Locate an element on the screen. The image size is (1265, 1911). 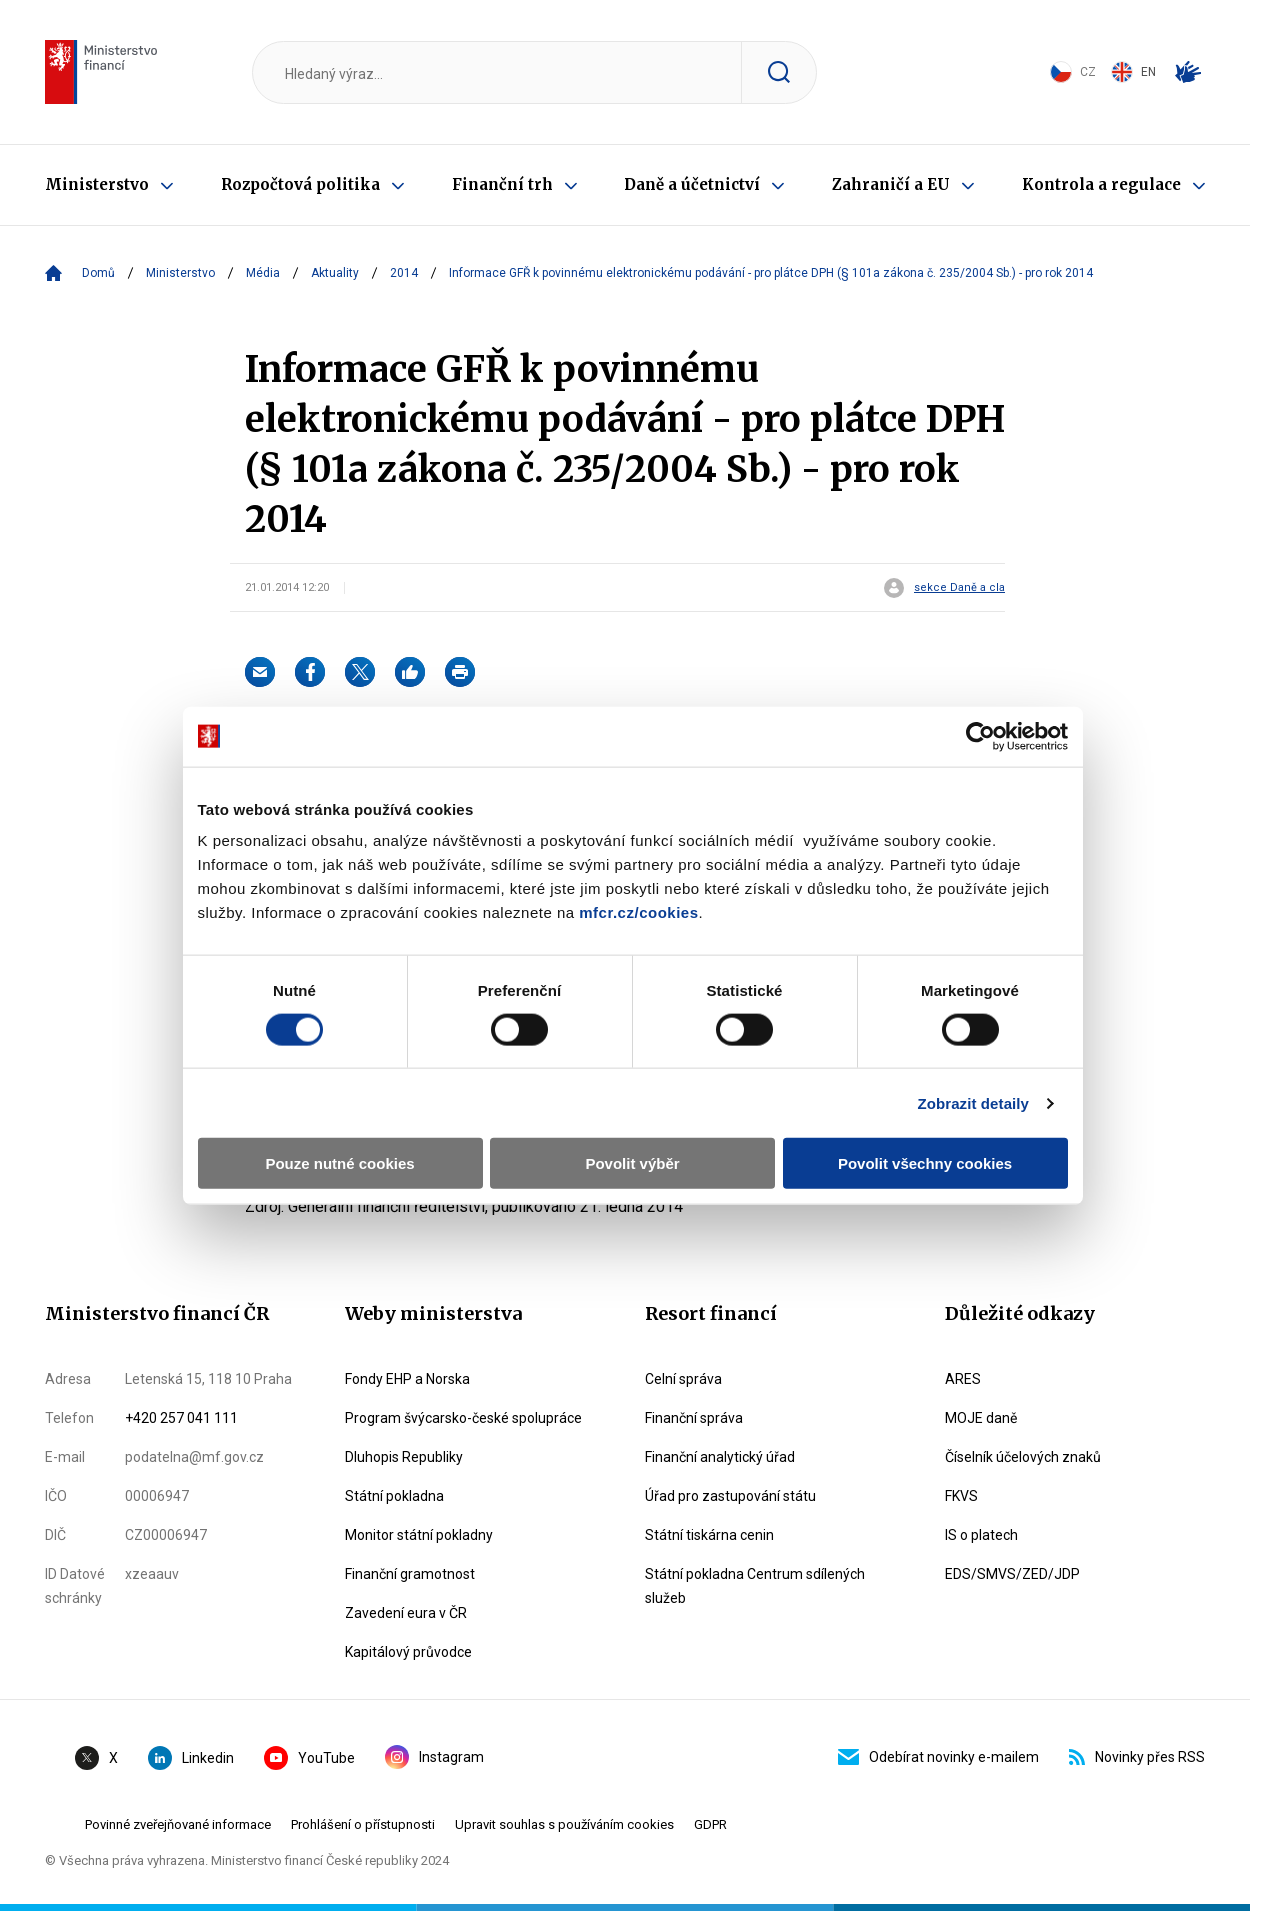
[Cookiebot od Usercentrics - otevře se v novém okně] is located at coordinates (991, 679).